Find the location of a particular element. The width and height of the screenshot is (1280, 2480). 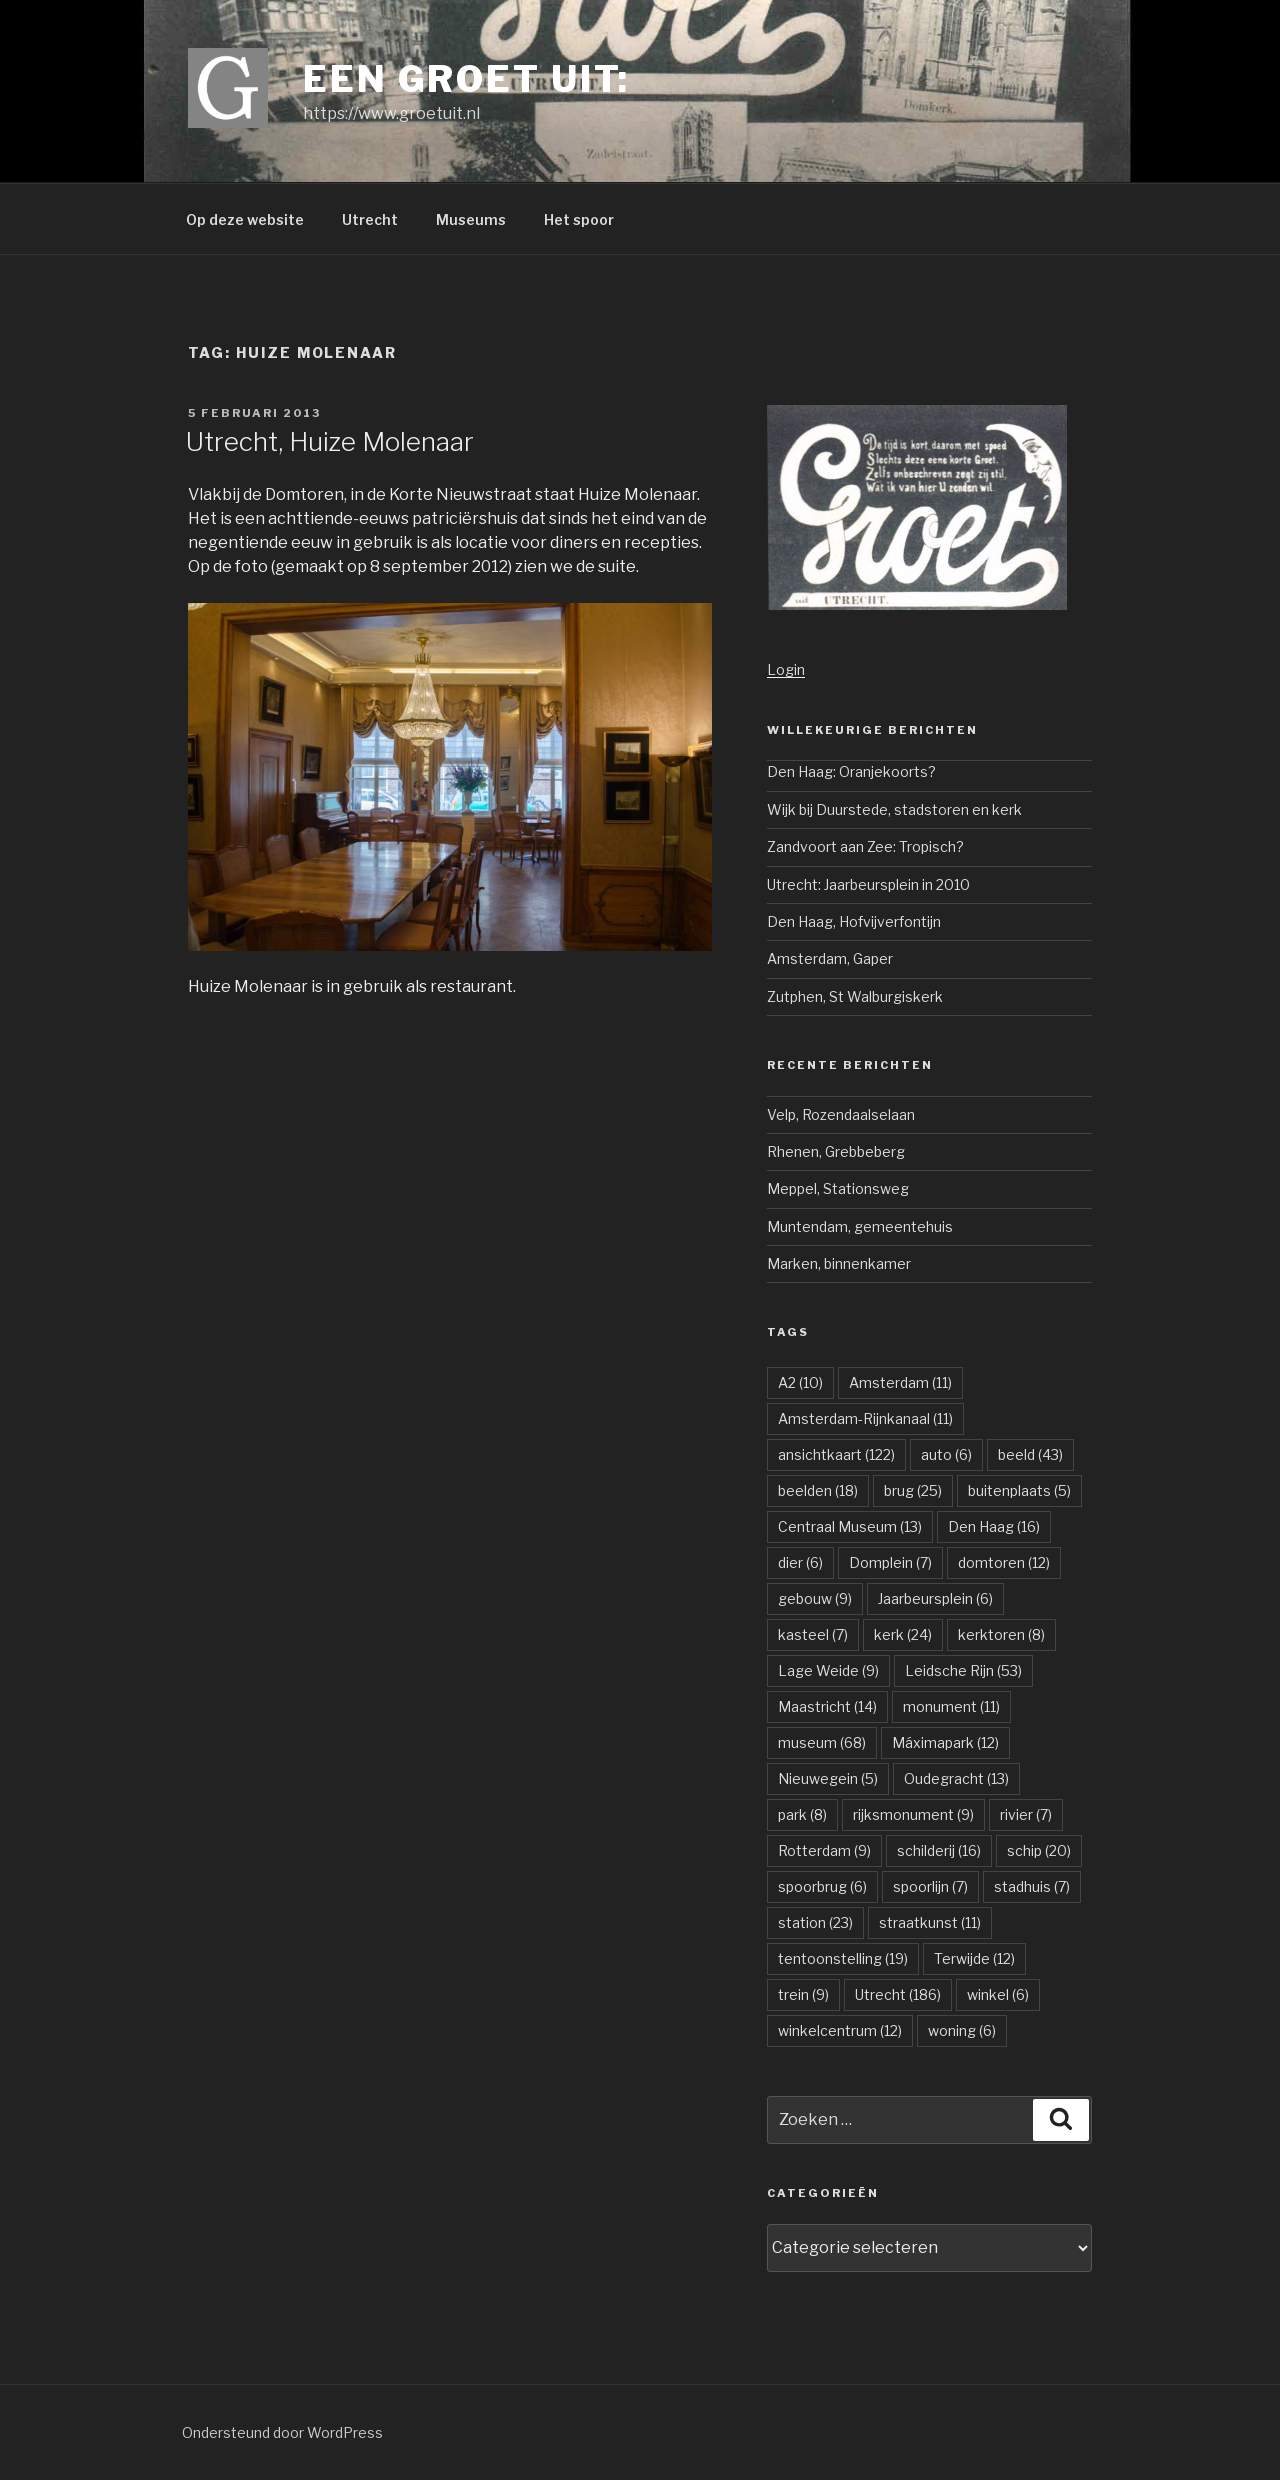

Ondersteund door WordPress is located at coordinates (282, 2432).